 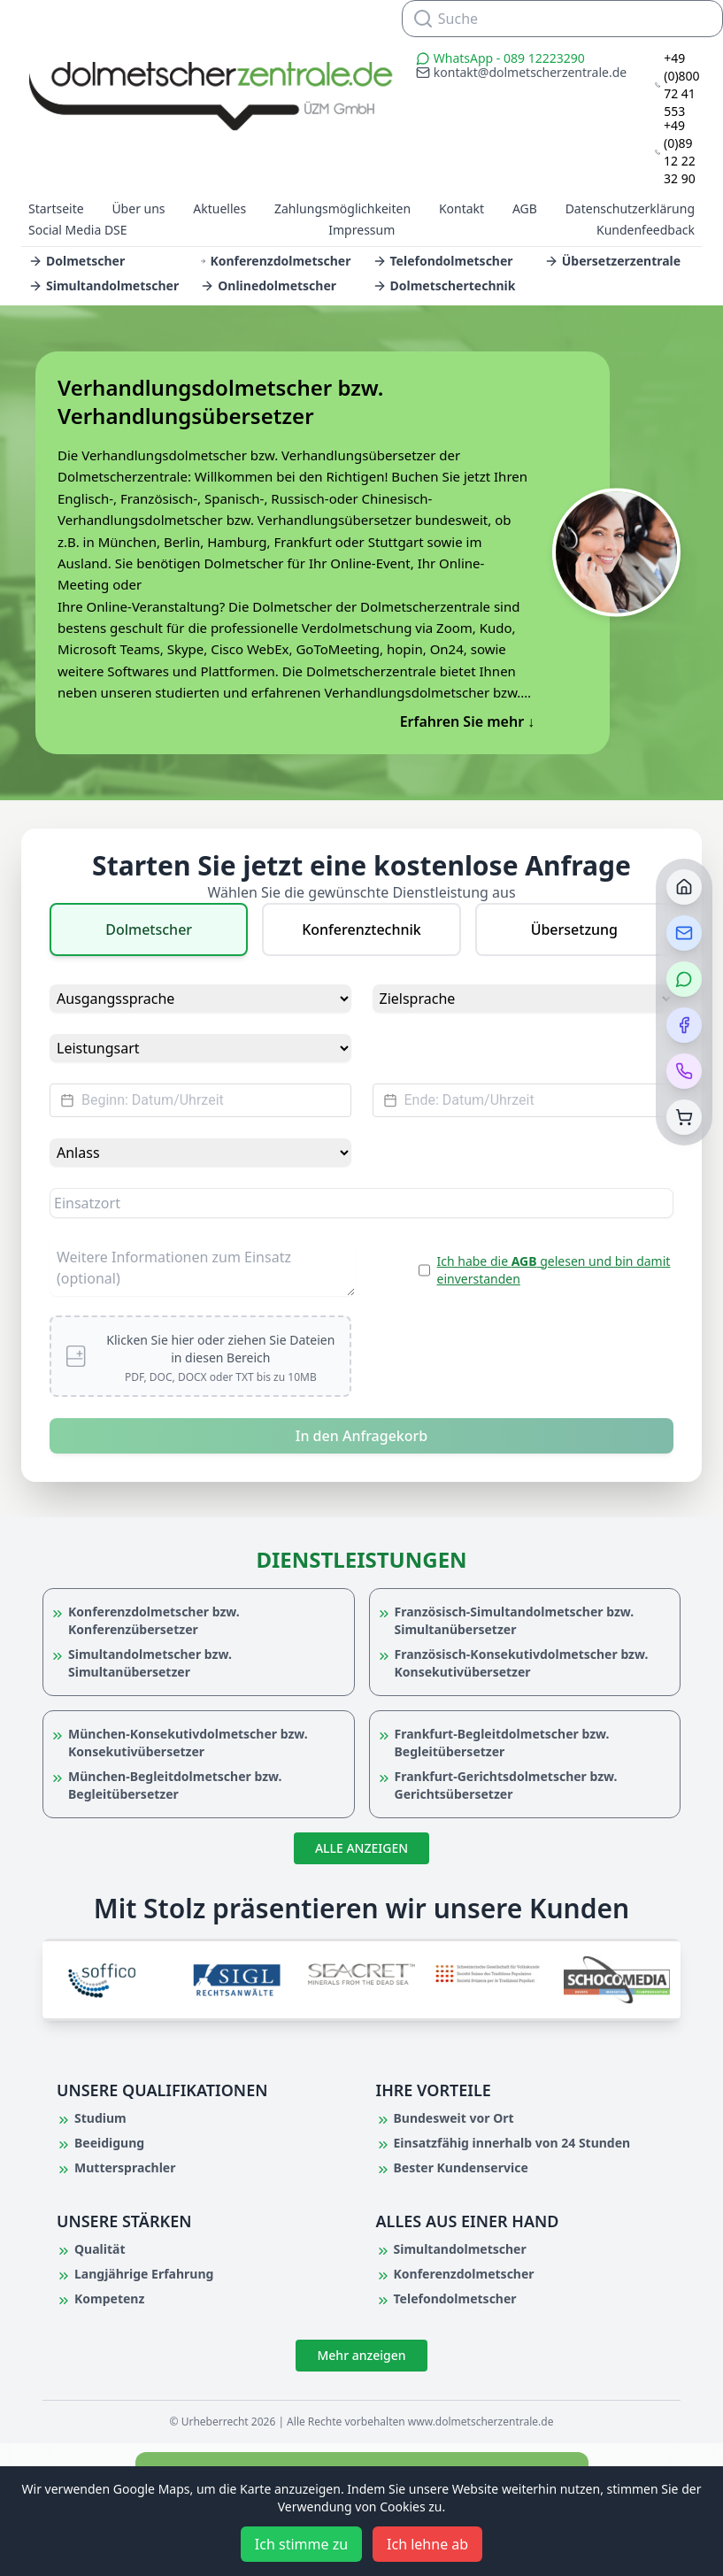 I want to click on Über uns, so click(x=138, y=208).